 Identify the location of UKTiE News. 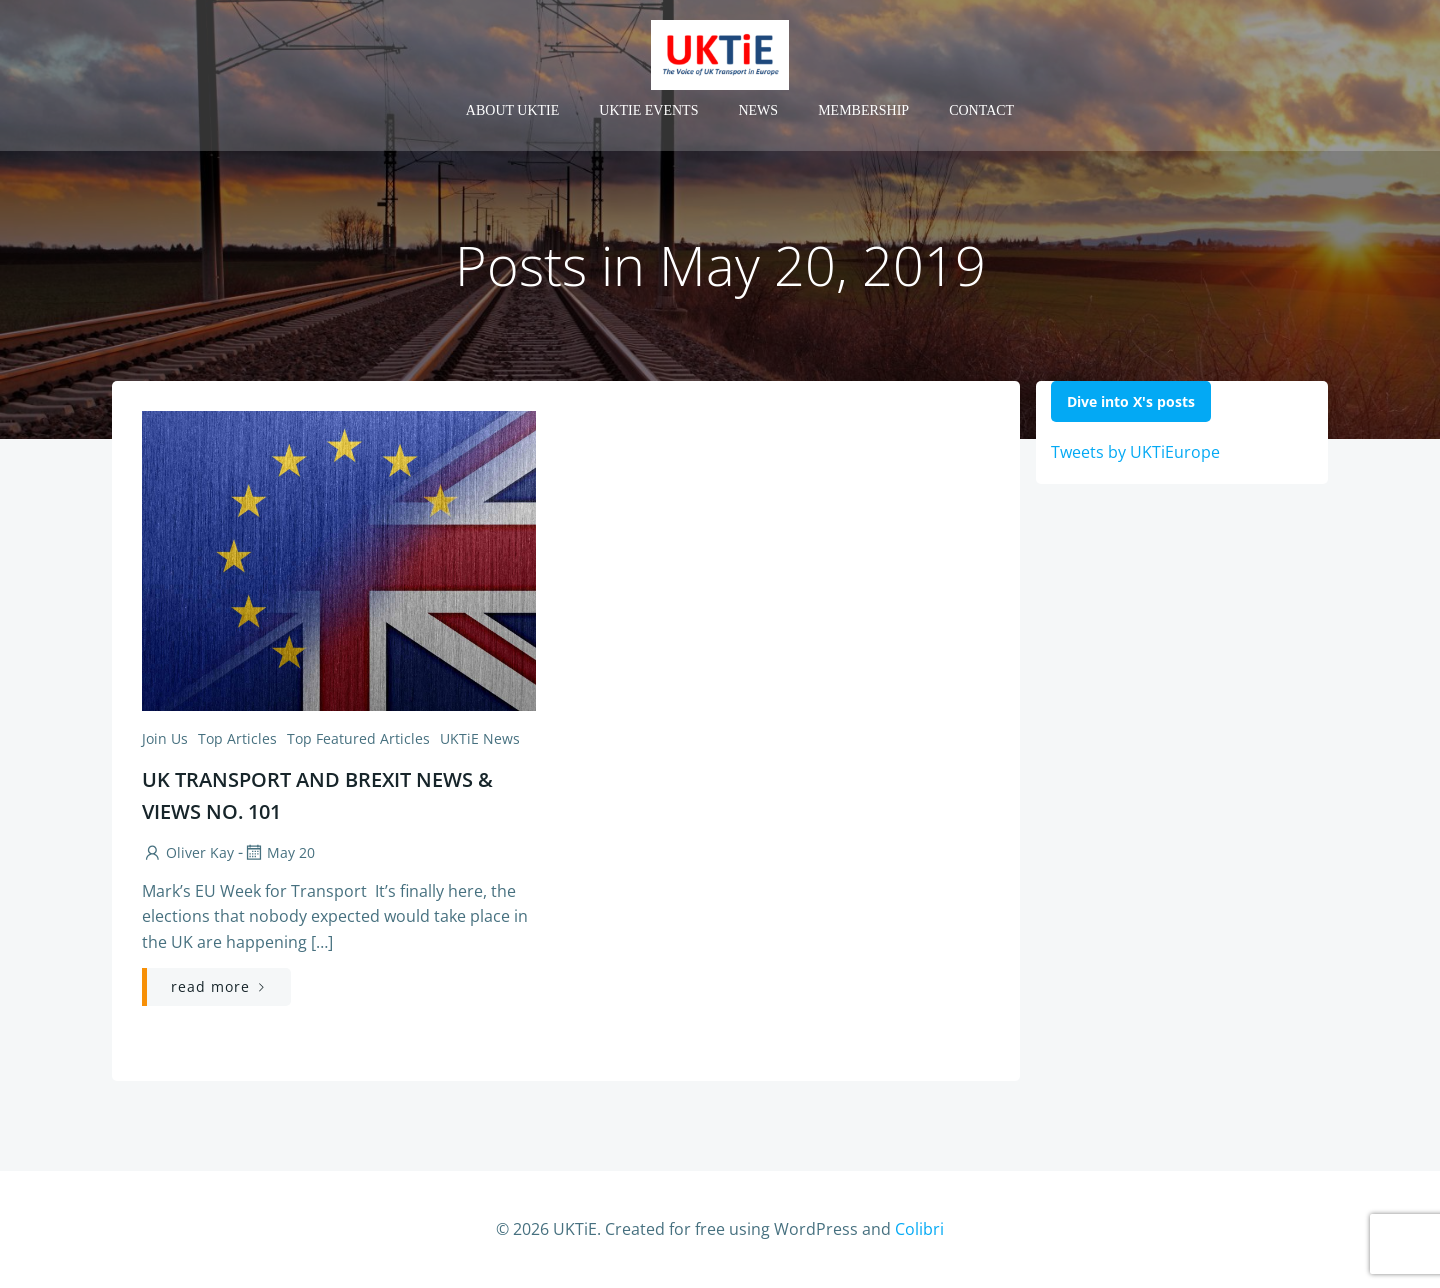
(480, 738).